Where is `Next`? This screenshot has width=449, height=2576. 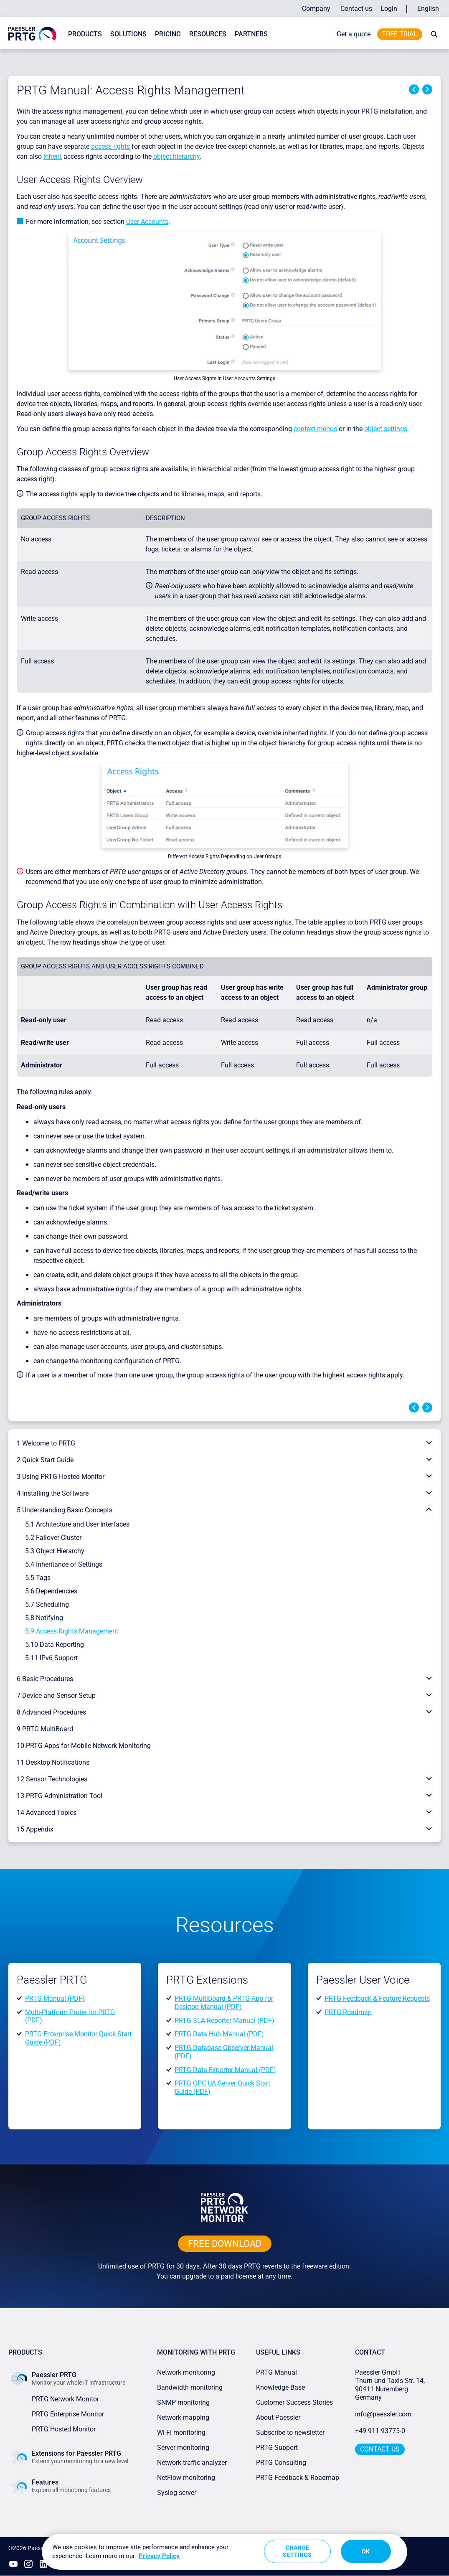 Next is located at coordinates (427, 89).